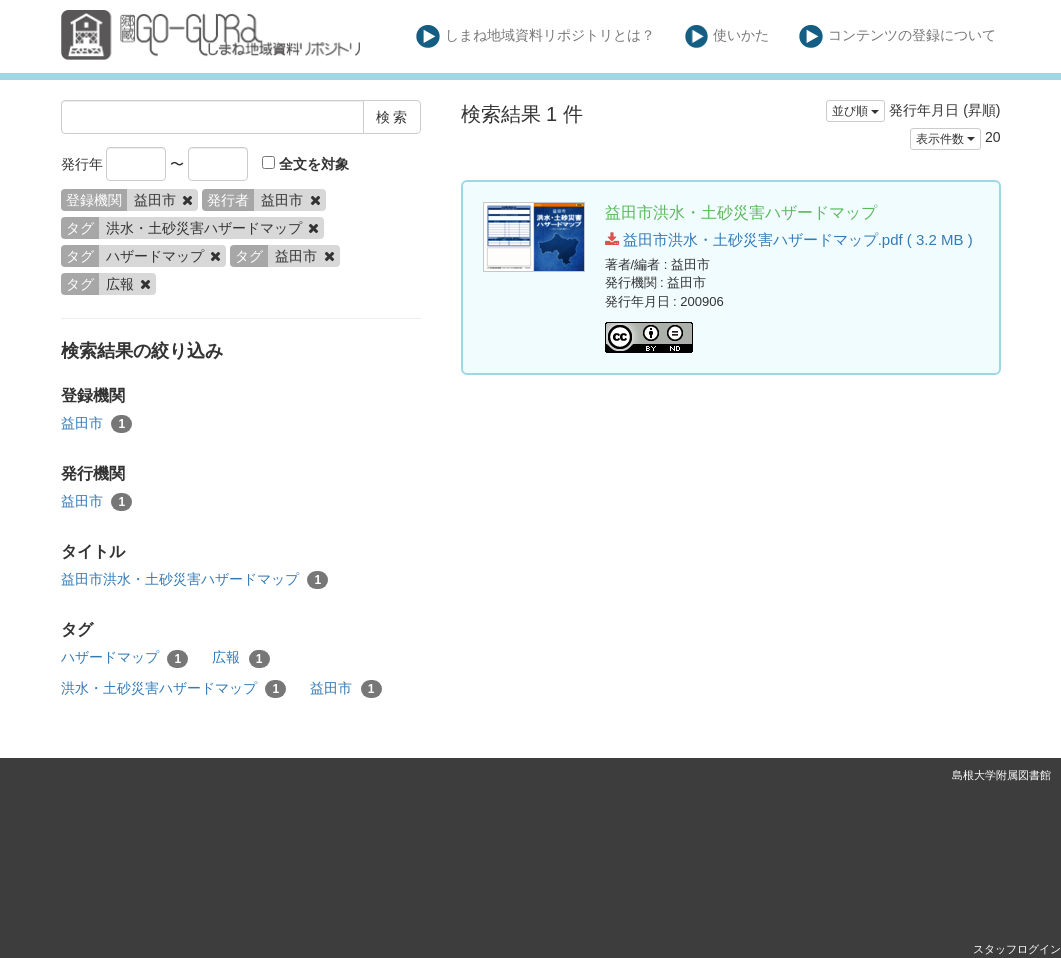 The width and height of the screenshot is (1061, 958). What do you see at coordinates (945, 139) in the screenshot?
I see `表示件数` at bounding box center [945, 139].